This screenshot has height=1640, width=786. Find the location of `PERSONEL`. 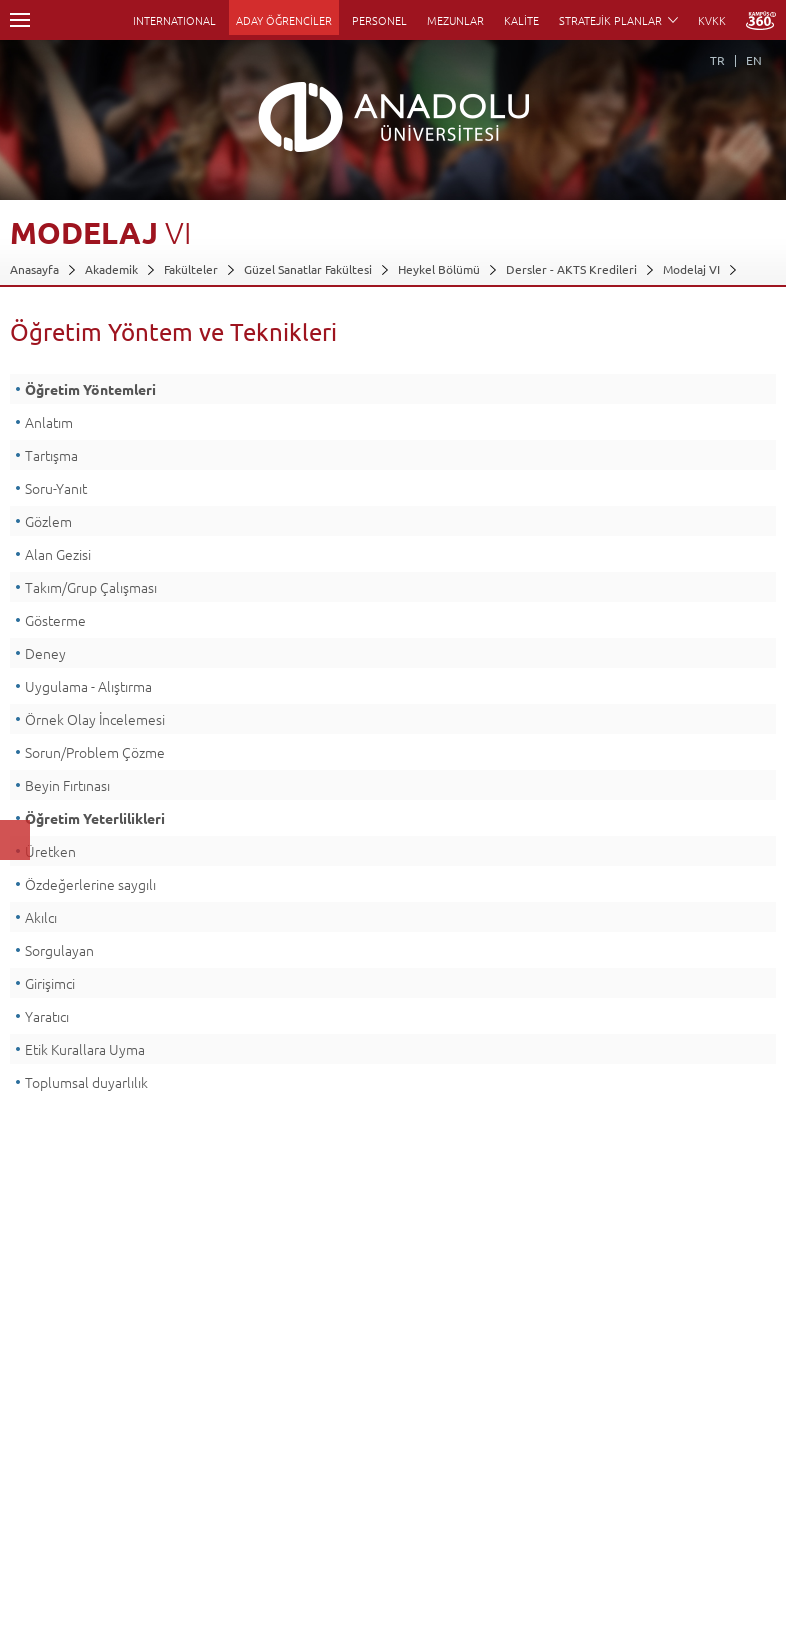

PERSONEL is located at coordinates (379, 20).